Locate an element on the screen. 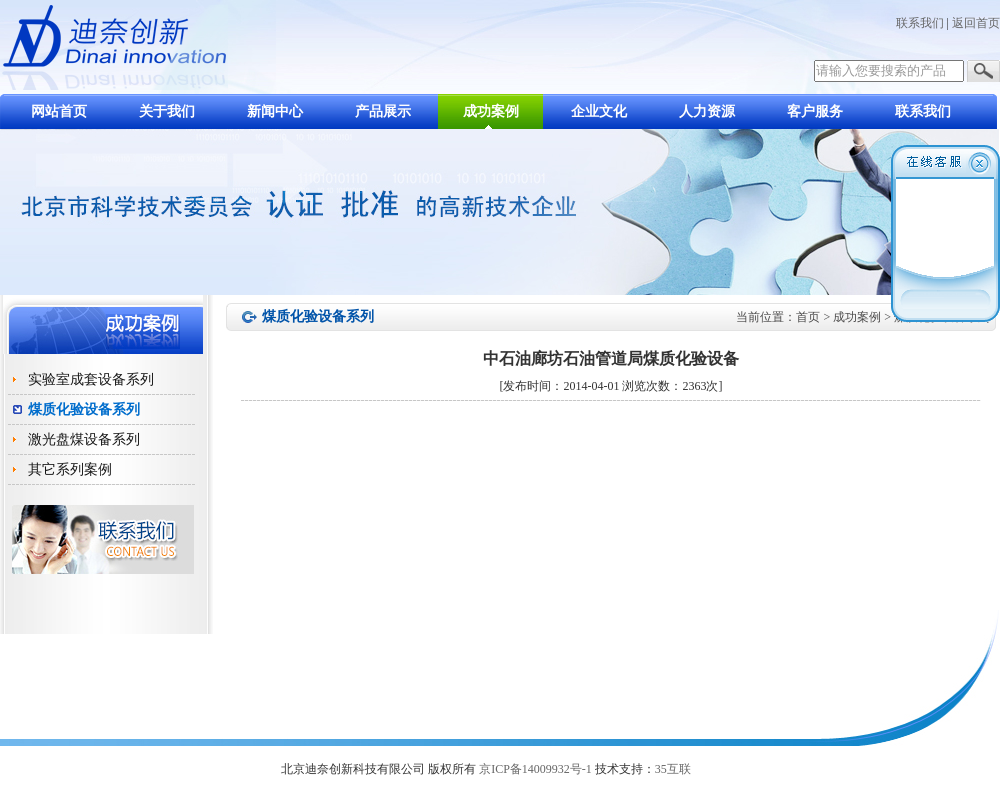 The height and width of the screenshot is (808, 1000). 产品展示 is located at coordinates (383, 111).